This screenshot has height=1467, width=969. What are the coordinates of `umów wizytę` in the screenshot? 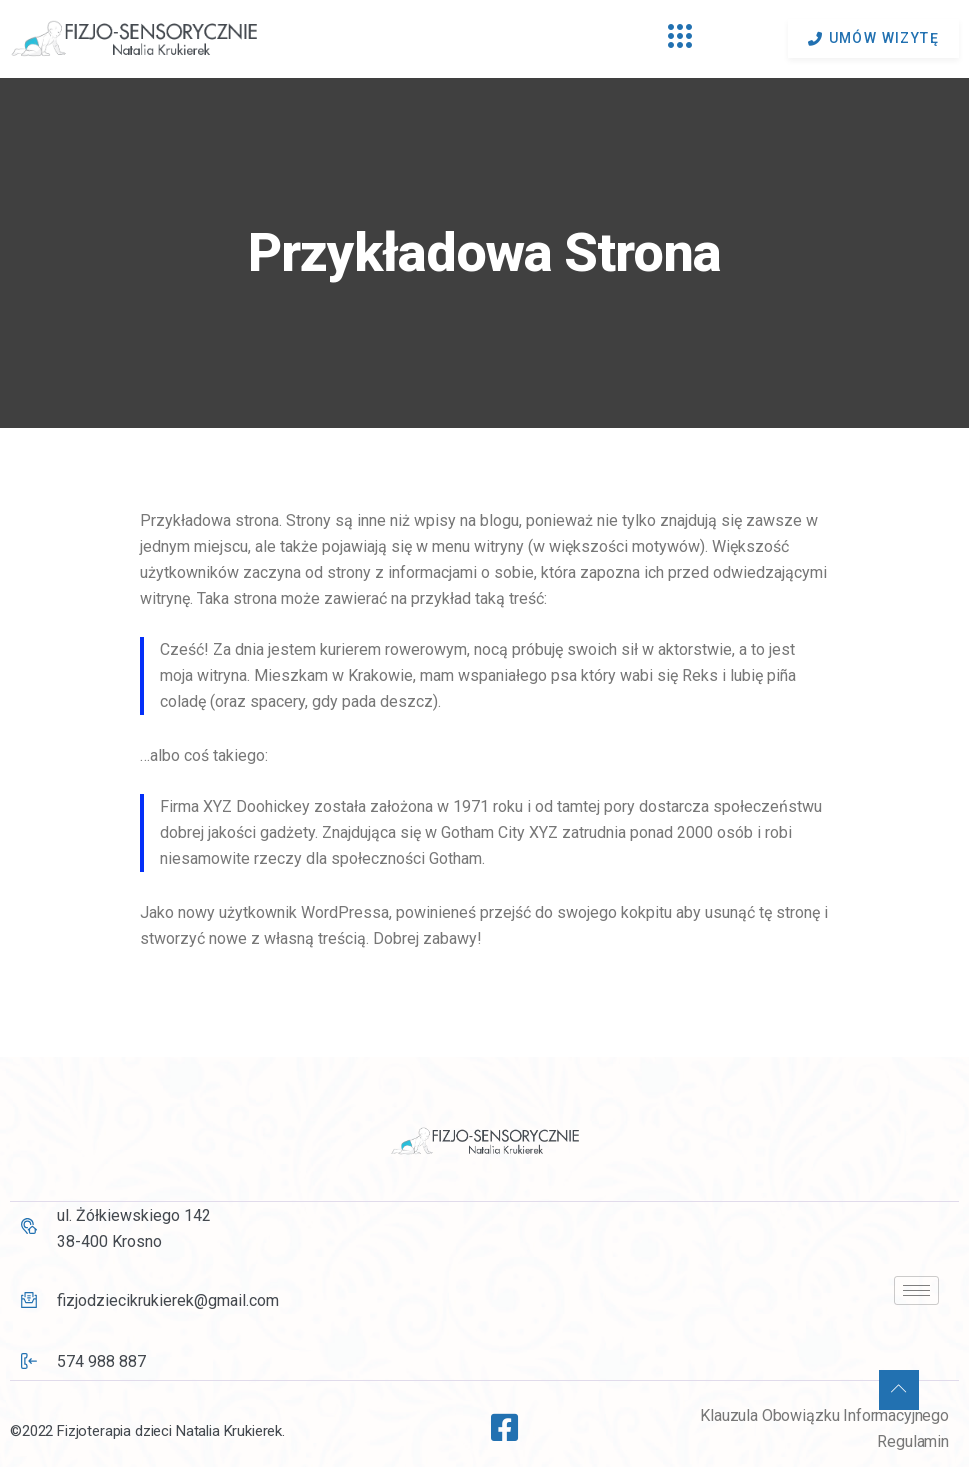 It's located at (873, 38).